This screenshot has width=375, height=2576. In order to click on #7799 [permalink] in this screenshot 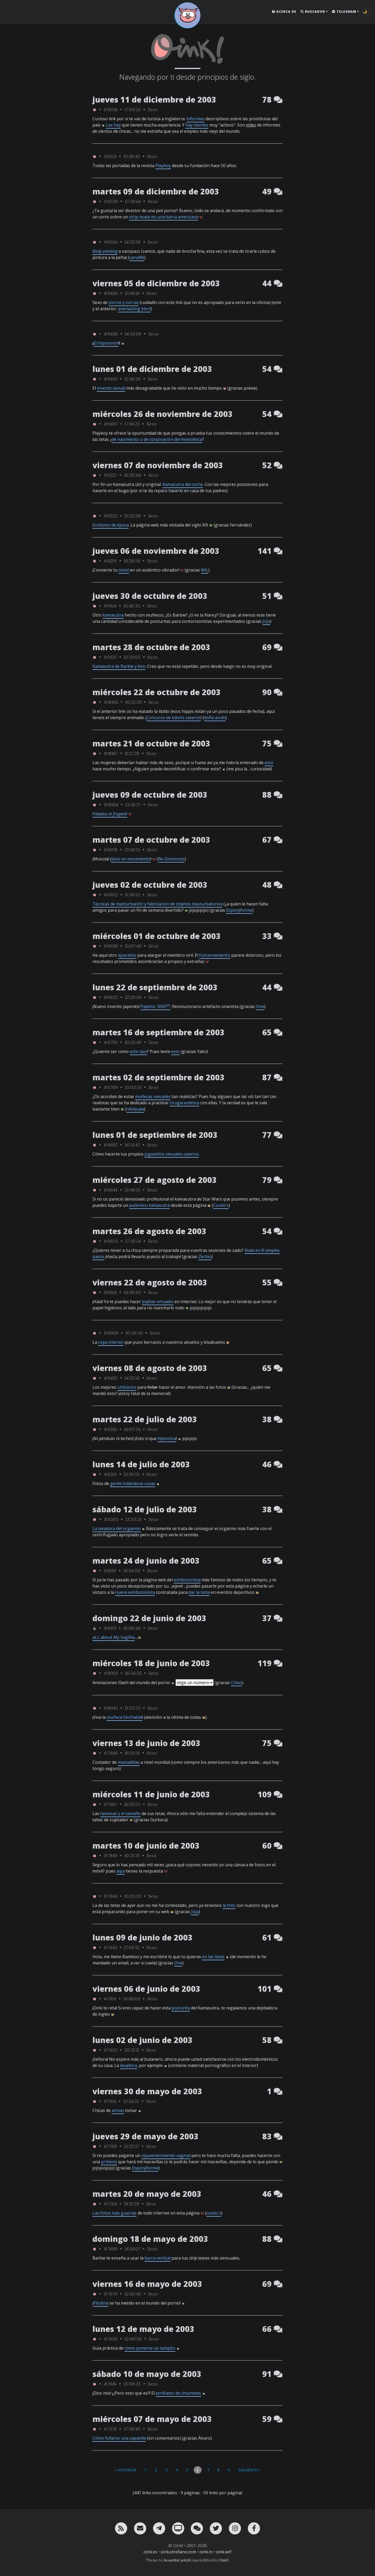, I will do `click(110, 2146)`.